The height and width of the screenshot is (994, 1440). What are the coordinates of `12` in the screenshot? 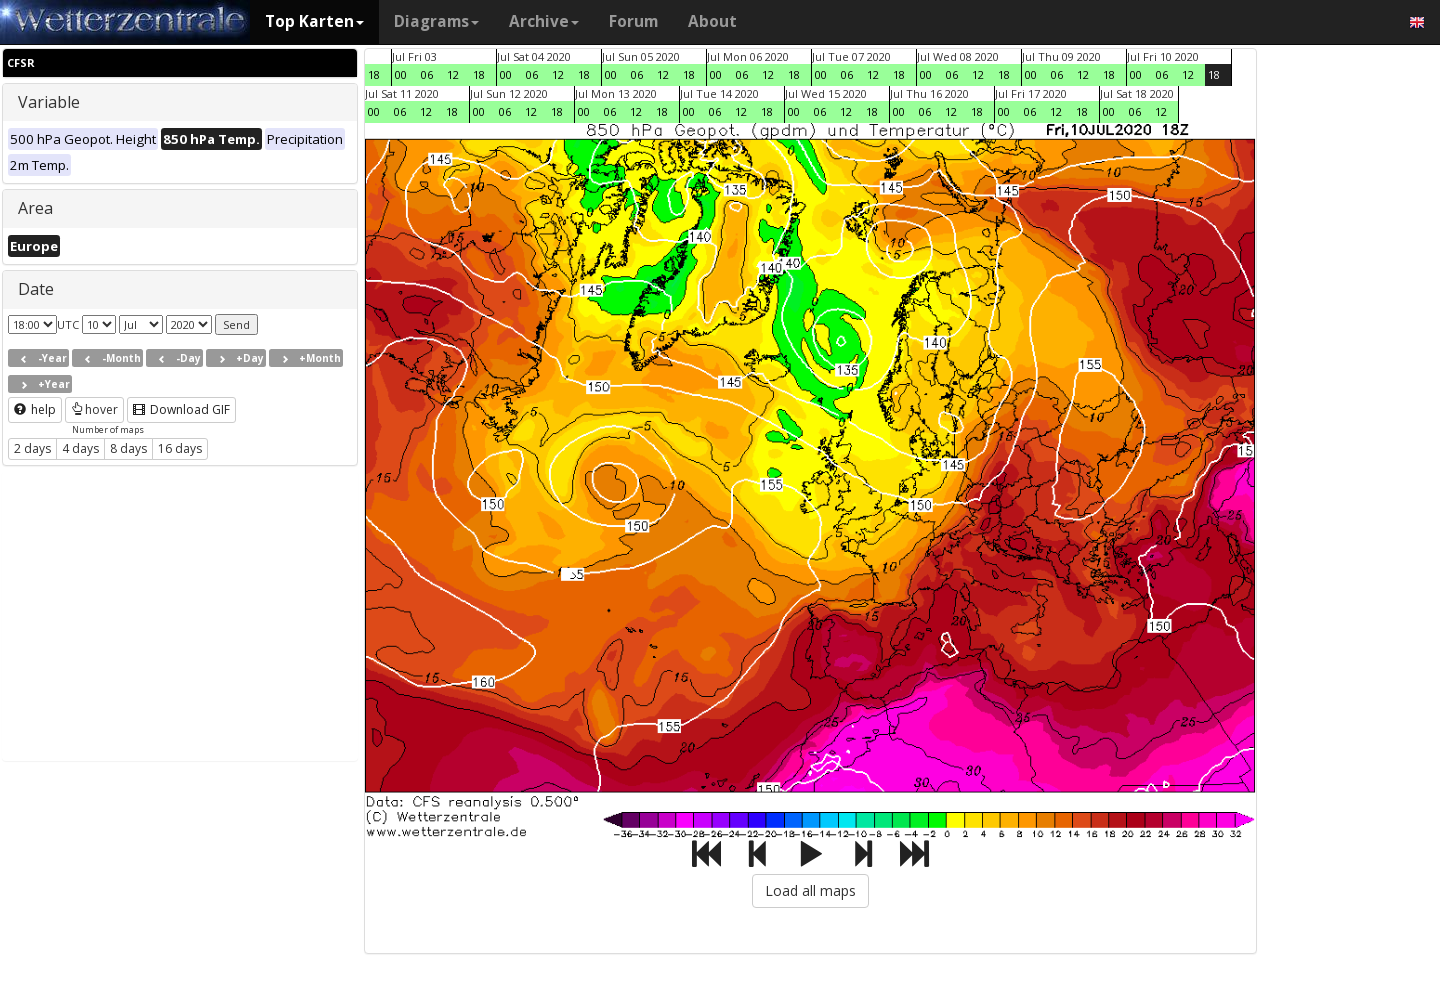 It's located at (453, 74).